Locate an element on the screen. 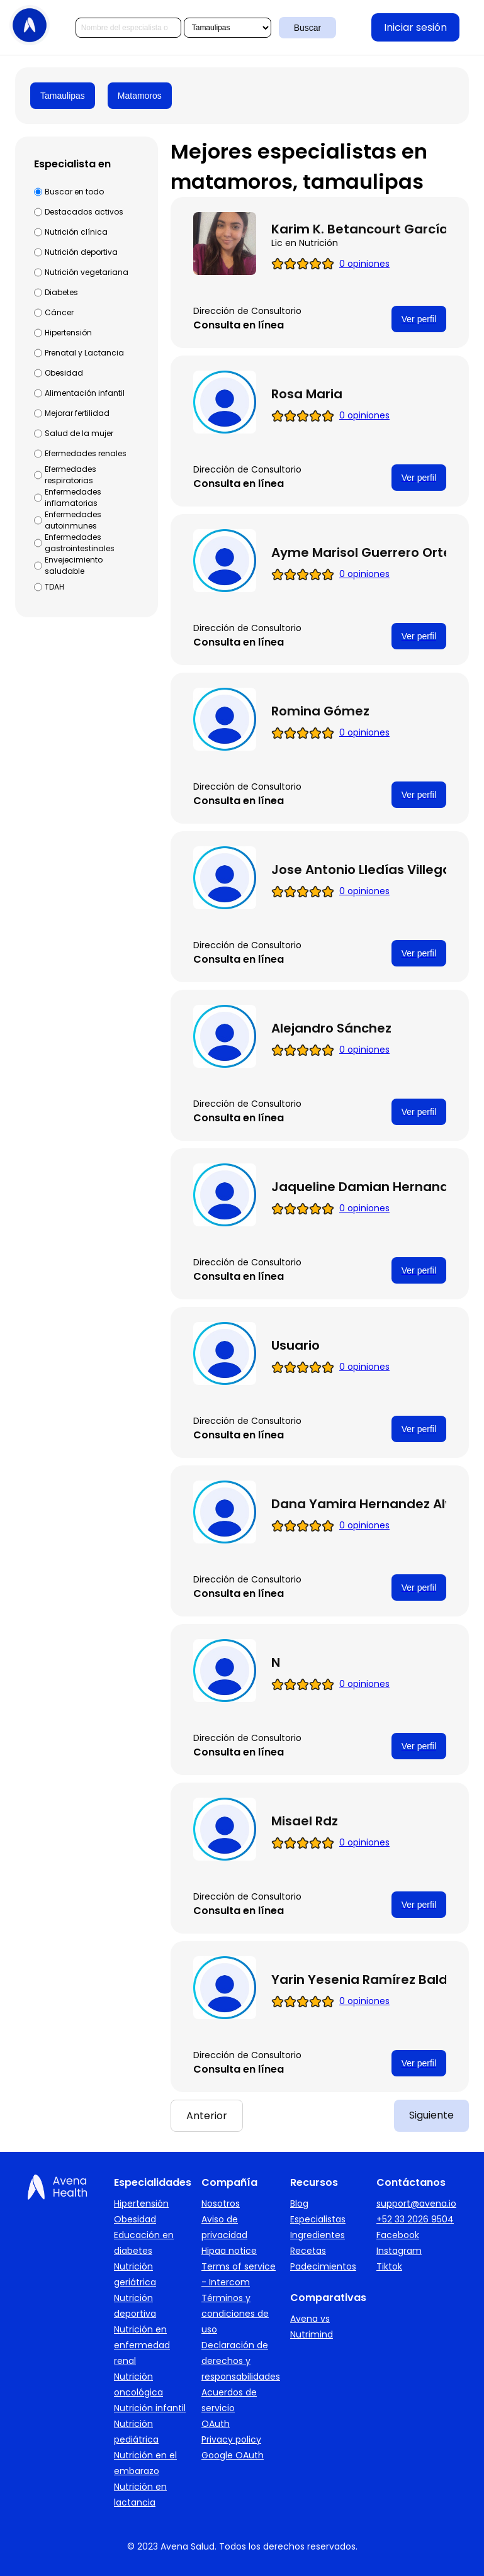 Image resolution: width=484 pixels, height=2576 pixels. Enfermedades inflamatorias is located at coordinates (73, 497).